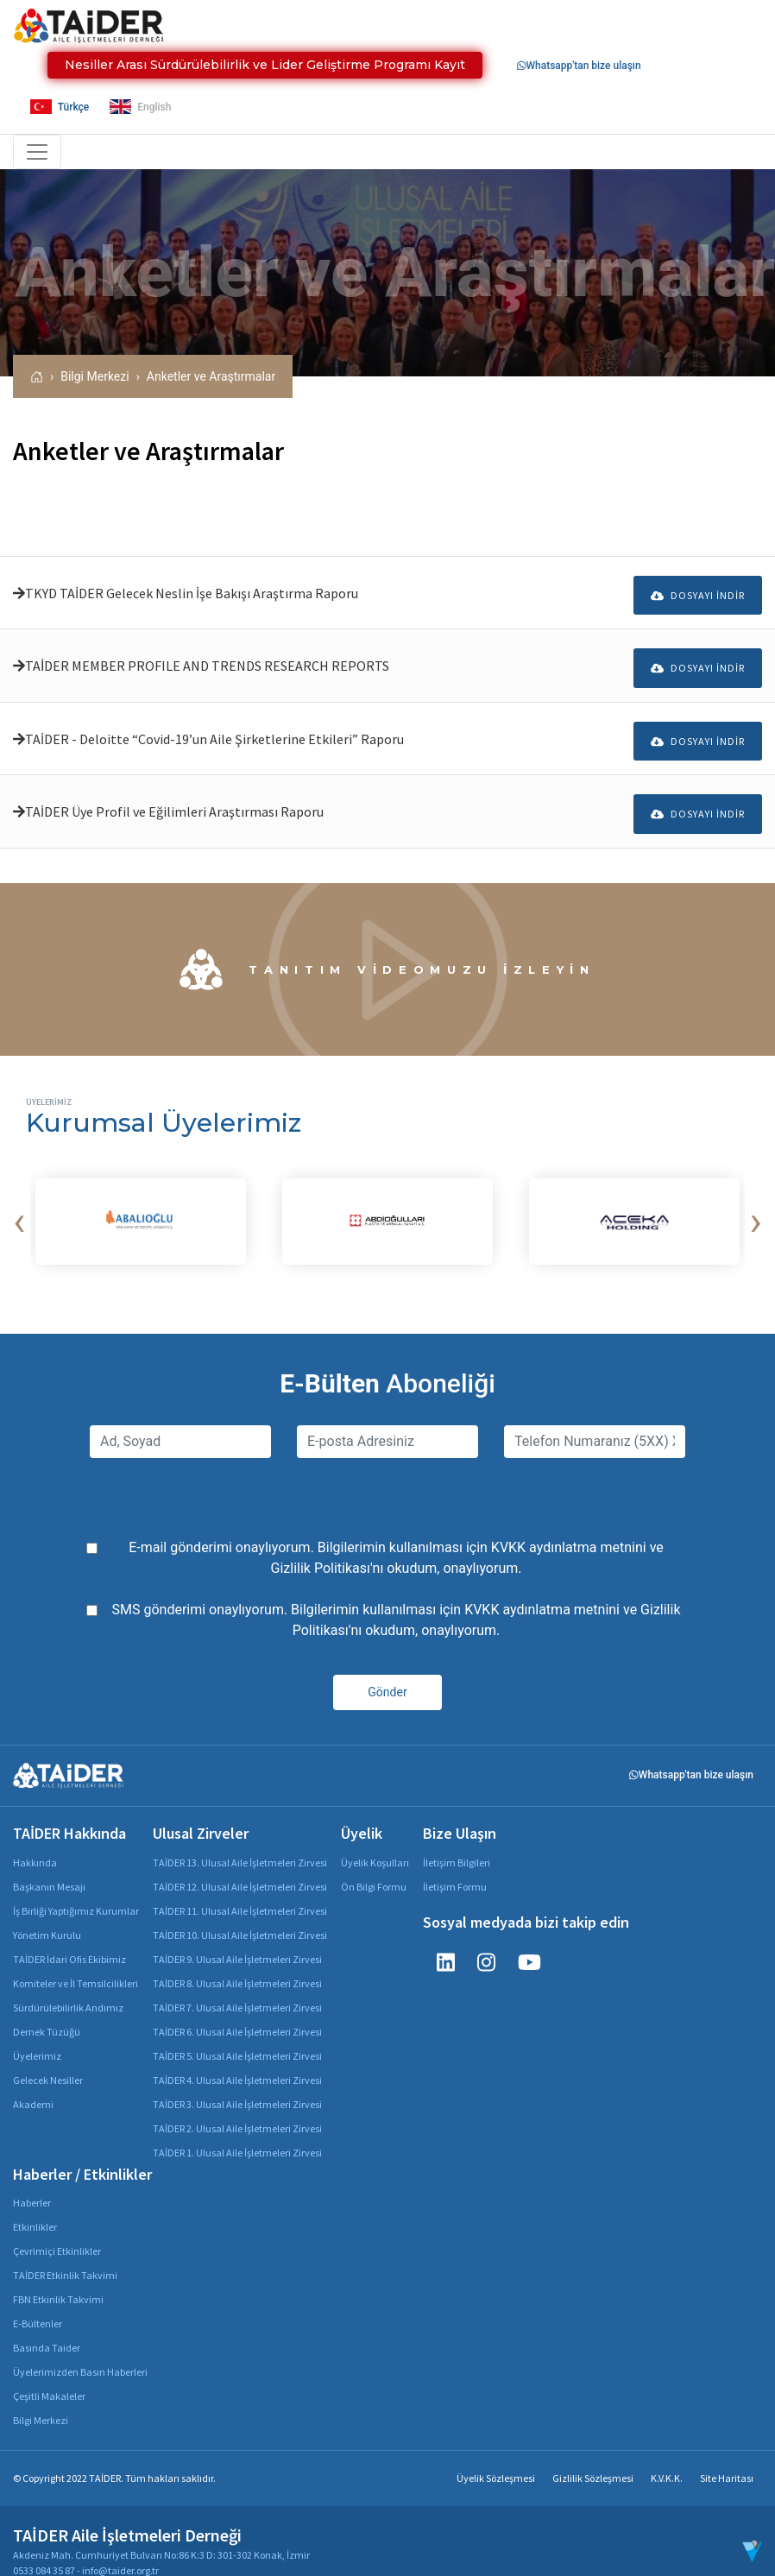 Image resolution: width=775 pixels, height=2576 pixels. What do you see at coordinates (80, 2352) in the screenshot?
I see `Üyelerimizden Basın Haberleri` at bounding box center [80, 2352].